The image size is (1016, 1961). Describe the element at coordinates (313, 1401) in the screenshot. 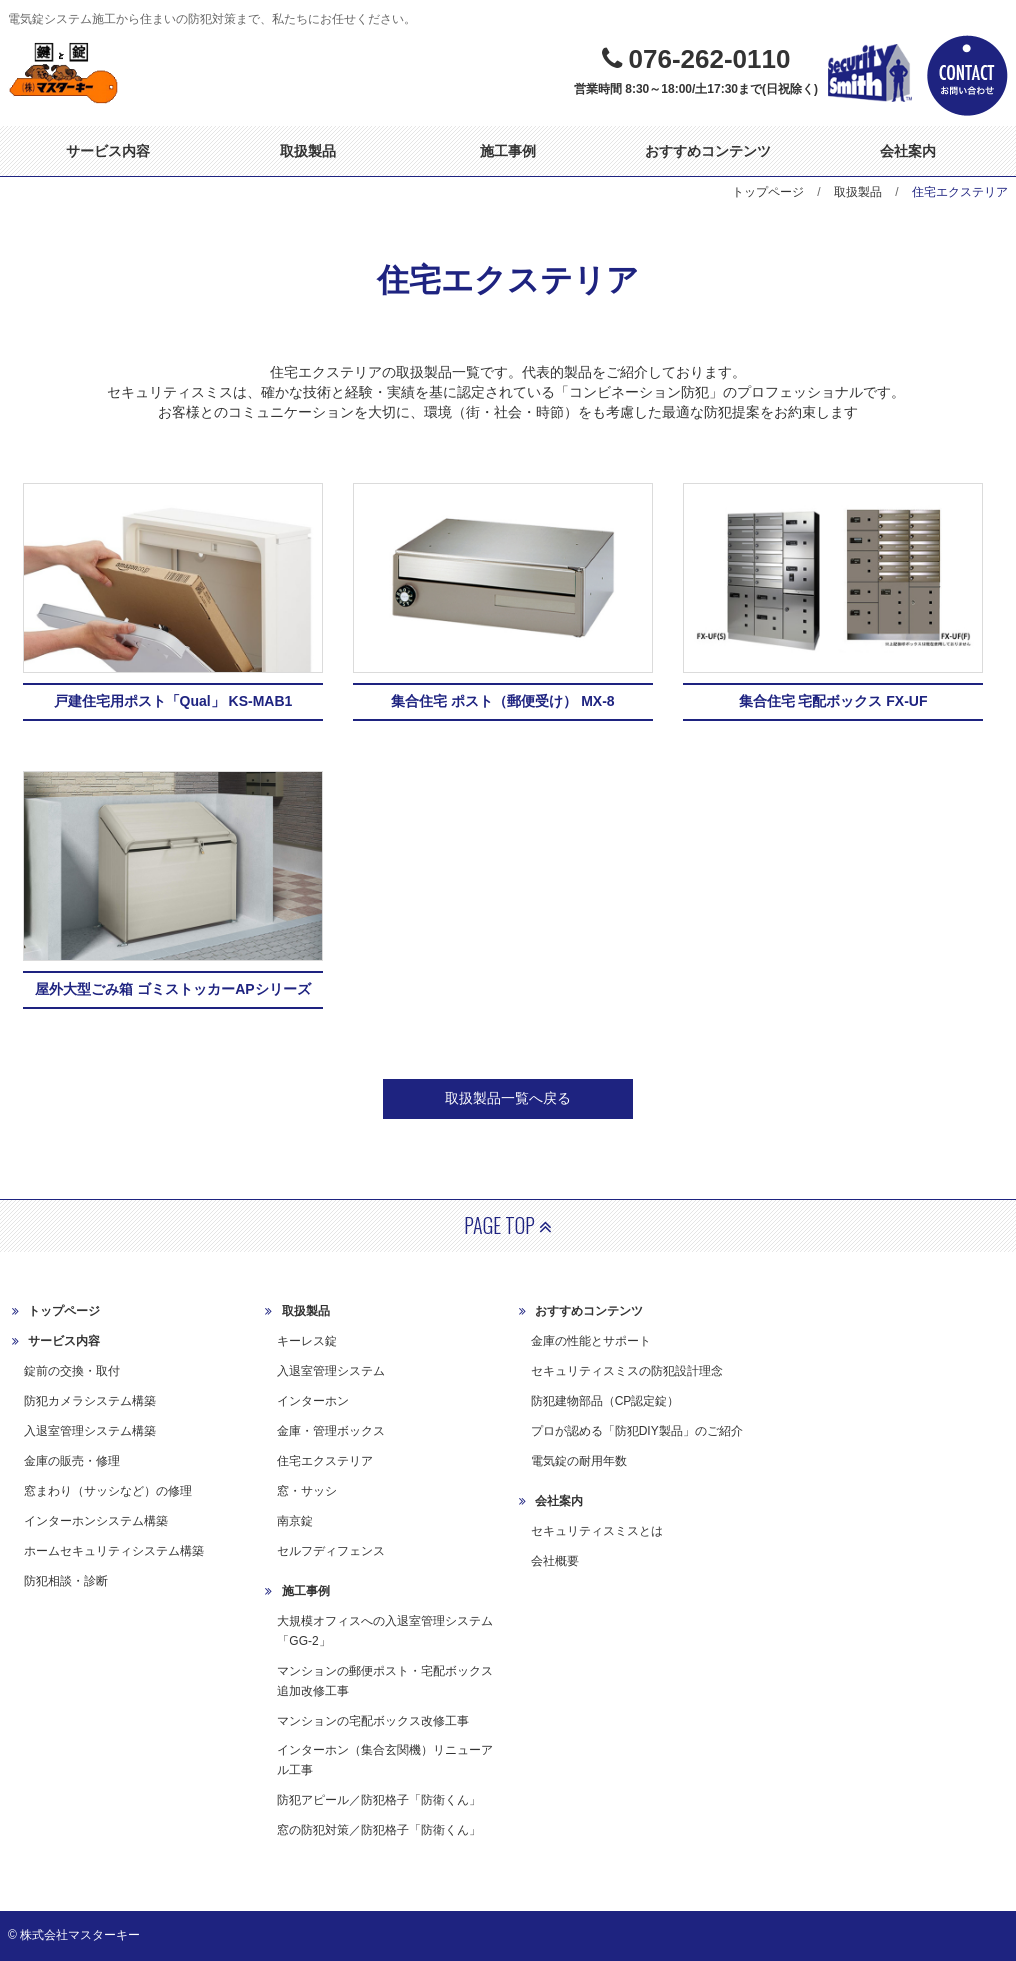

I see `インターホン` at that location.